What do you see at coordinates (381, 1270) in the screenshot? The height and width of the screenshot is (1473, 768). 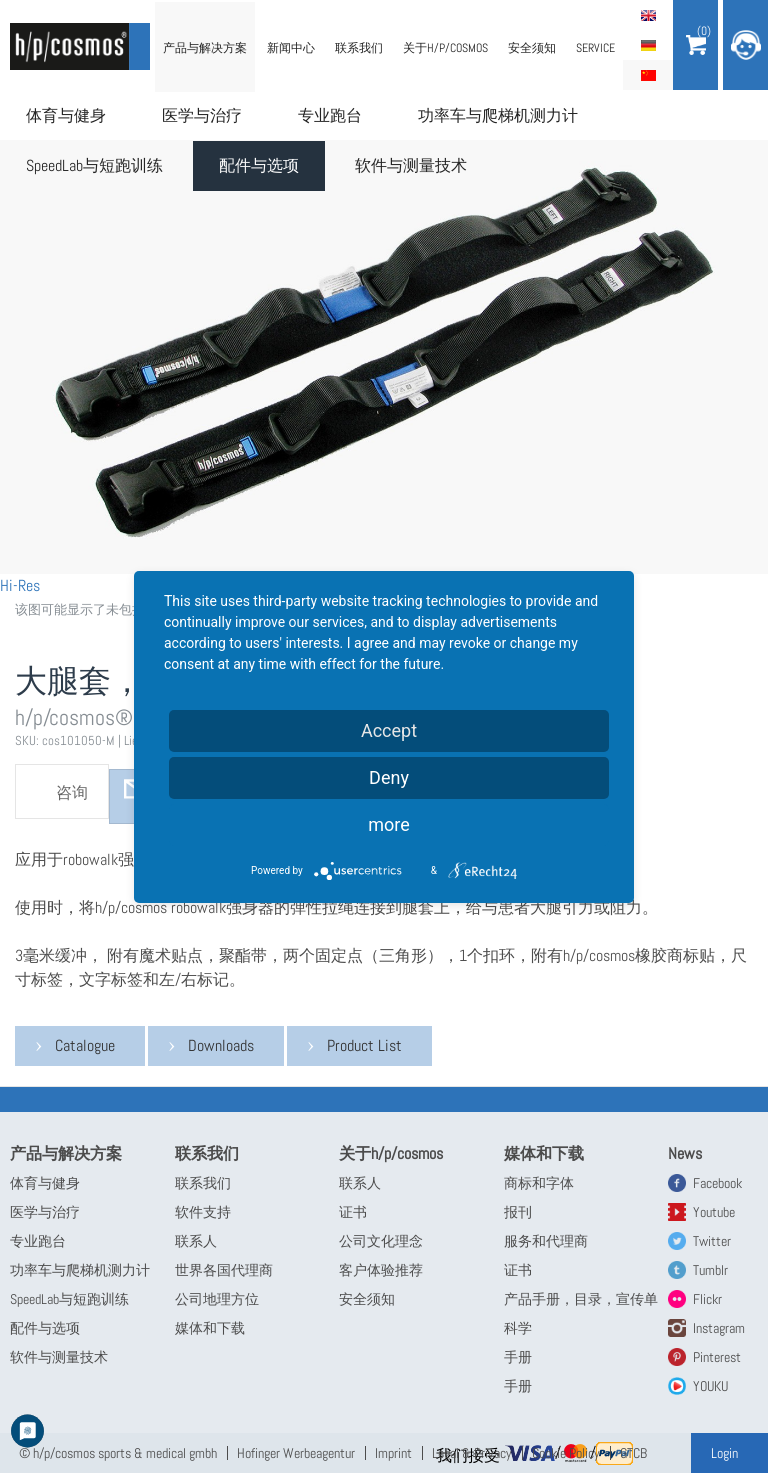 I see `客户体验推荐` at bounding box center [381, 1270].